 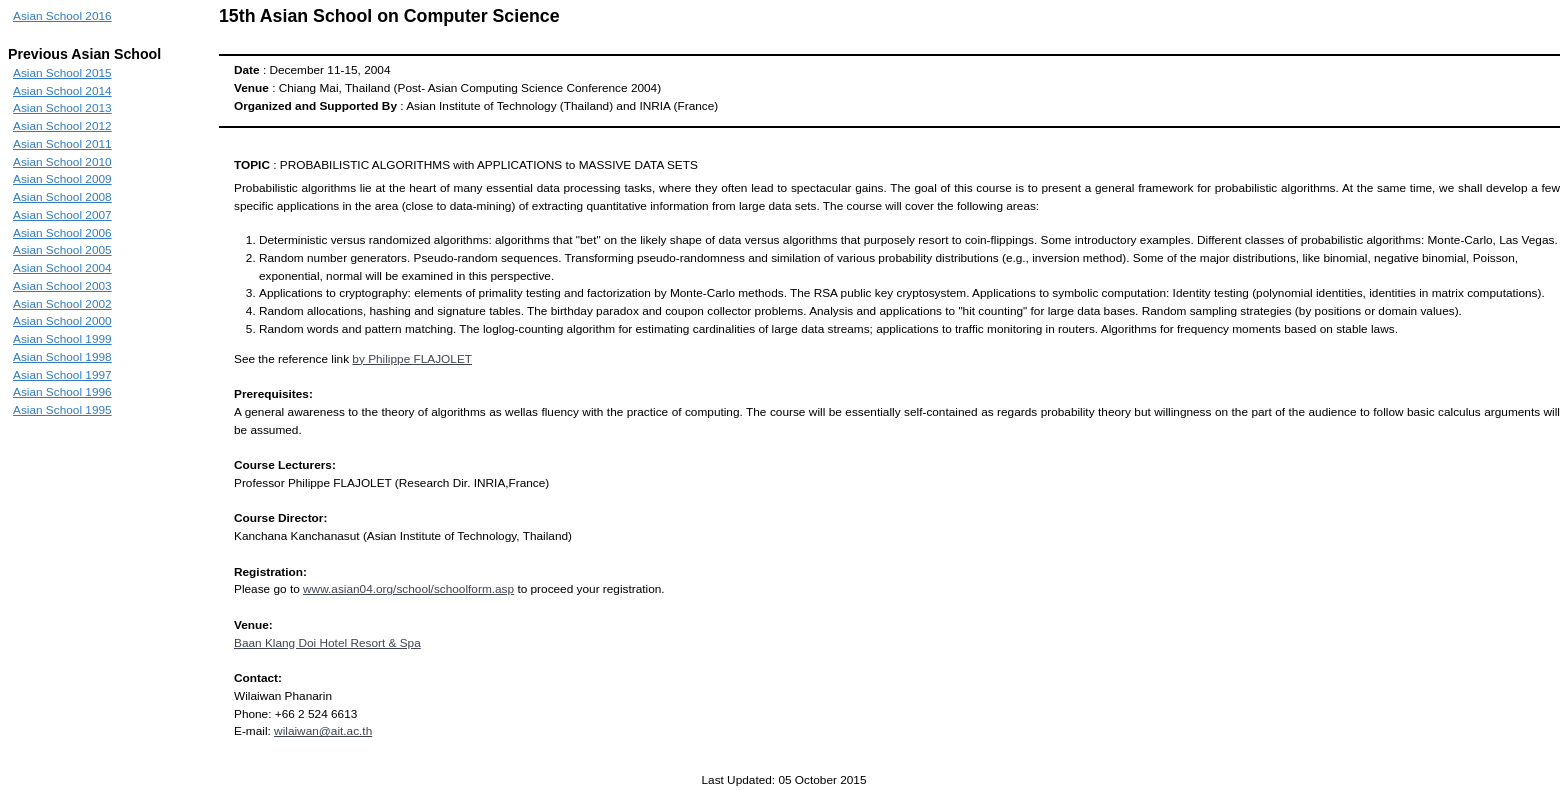 I want to click on Asian School 2010, so click(x=62, y=162).